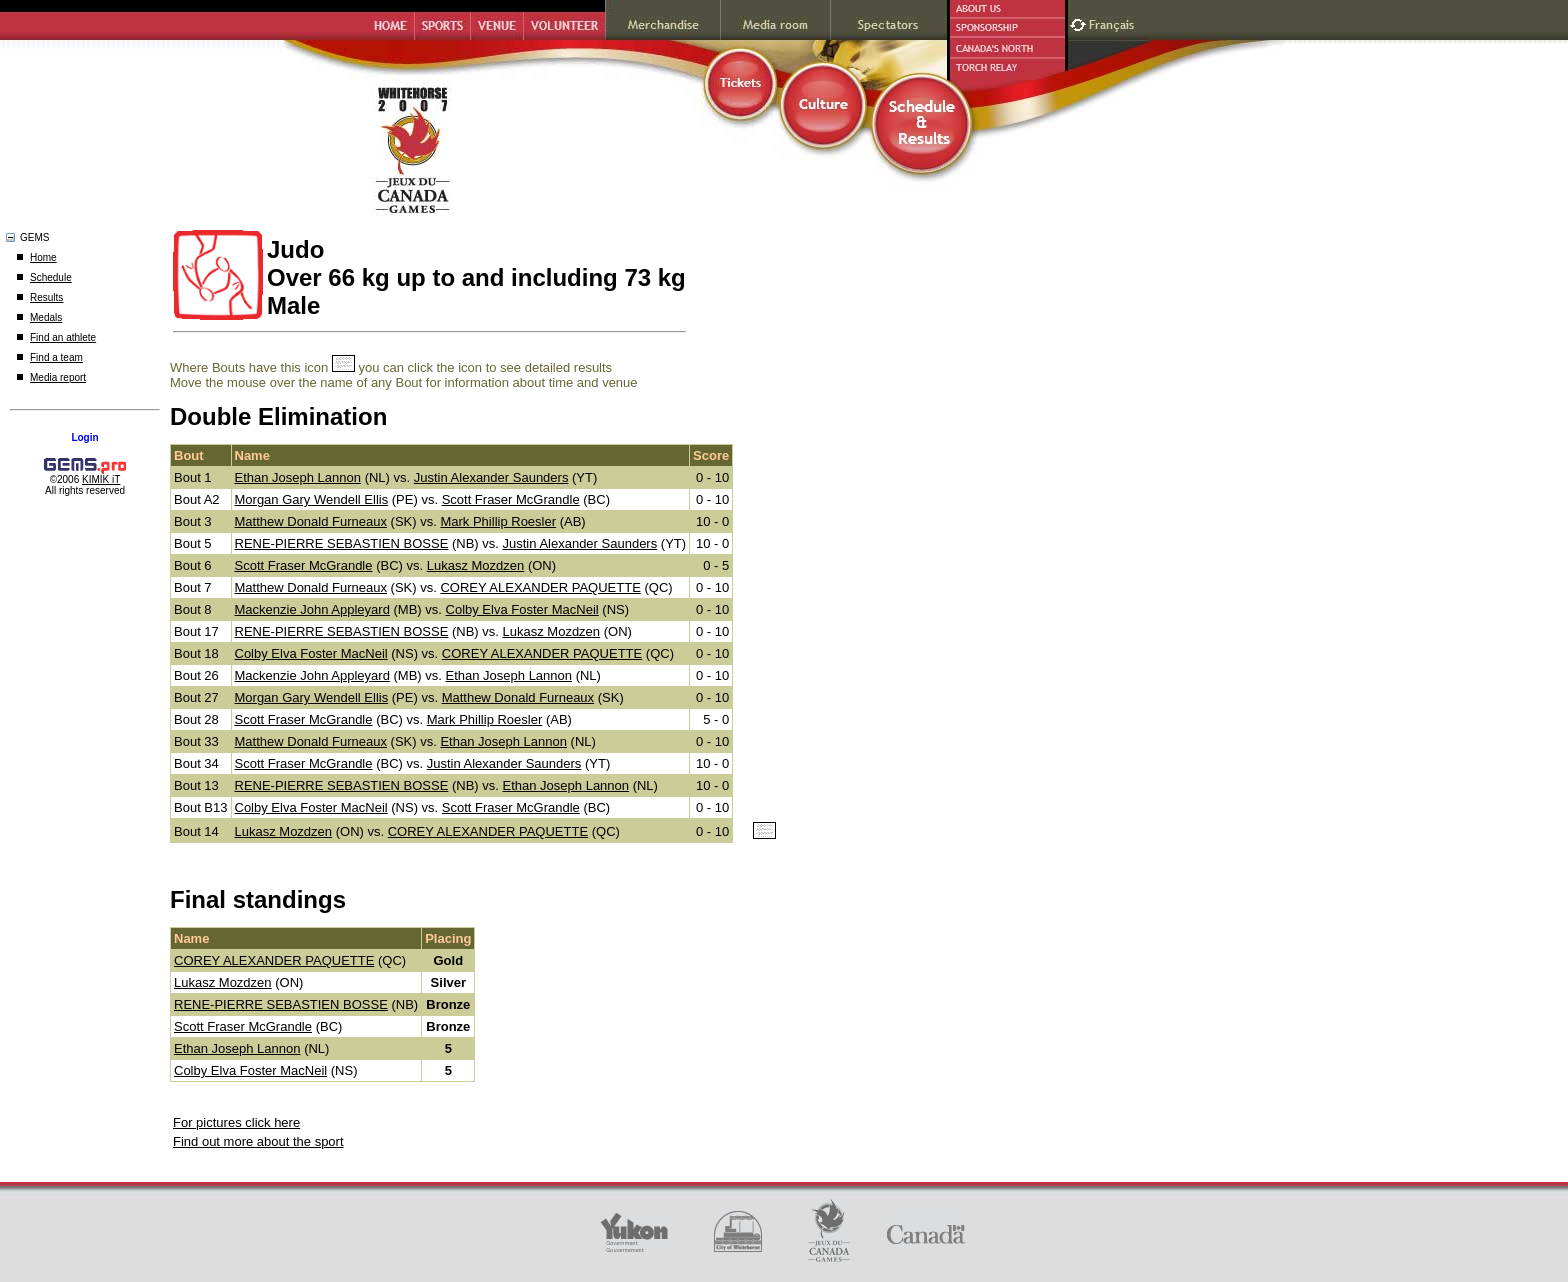 The image size is (1568, 1282). What do you see at coordinates (498, 521) in the screenshot?
I see `Mark Phillip Roesler` at bounding box center [498, 521].